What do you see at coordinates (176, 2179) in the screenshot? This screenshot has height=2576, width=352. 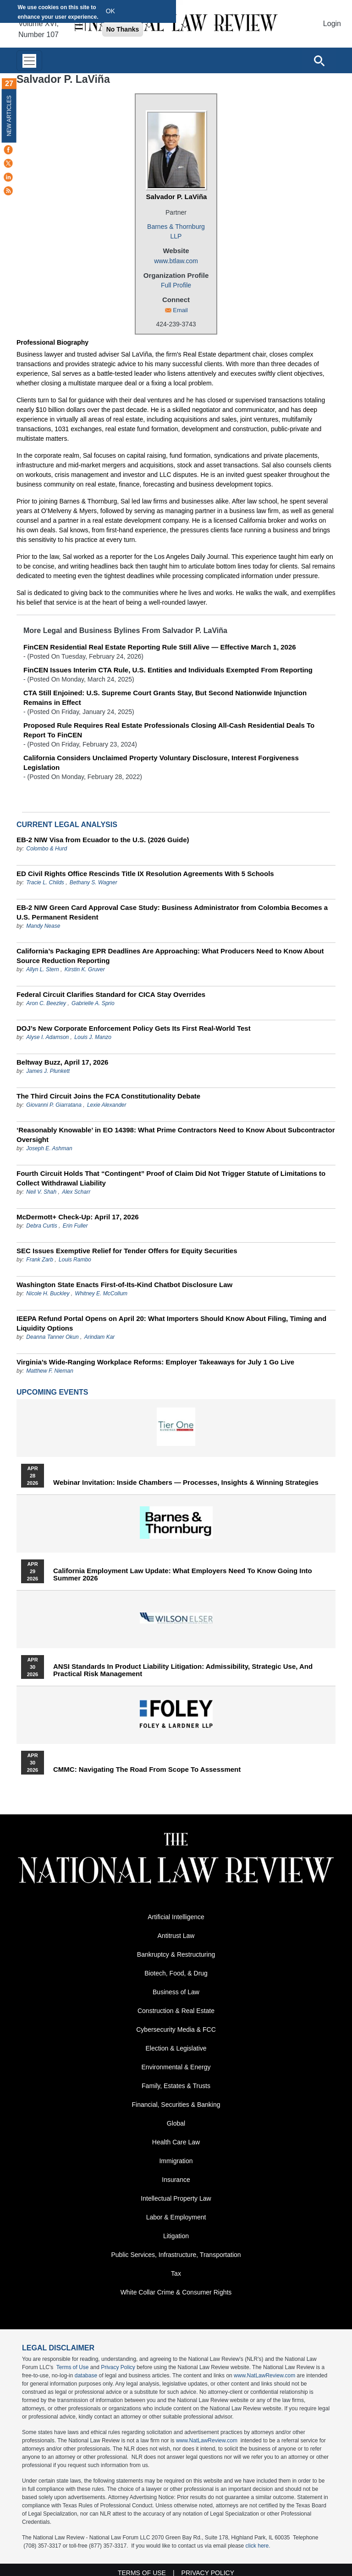 I see `Insurance` at bounding box center [176, 2179].